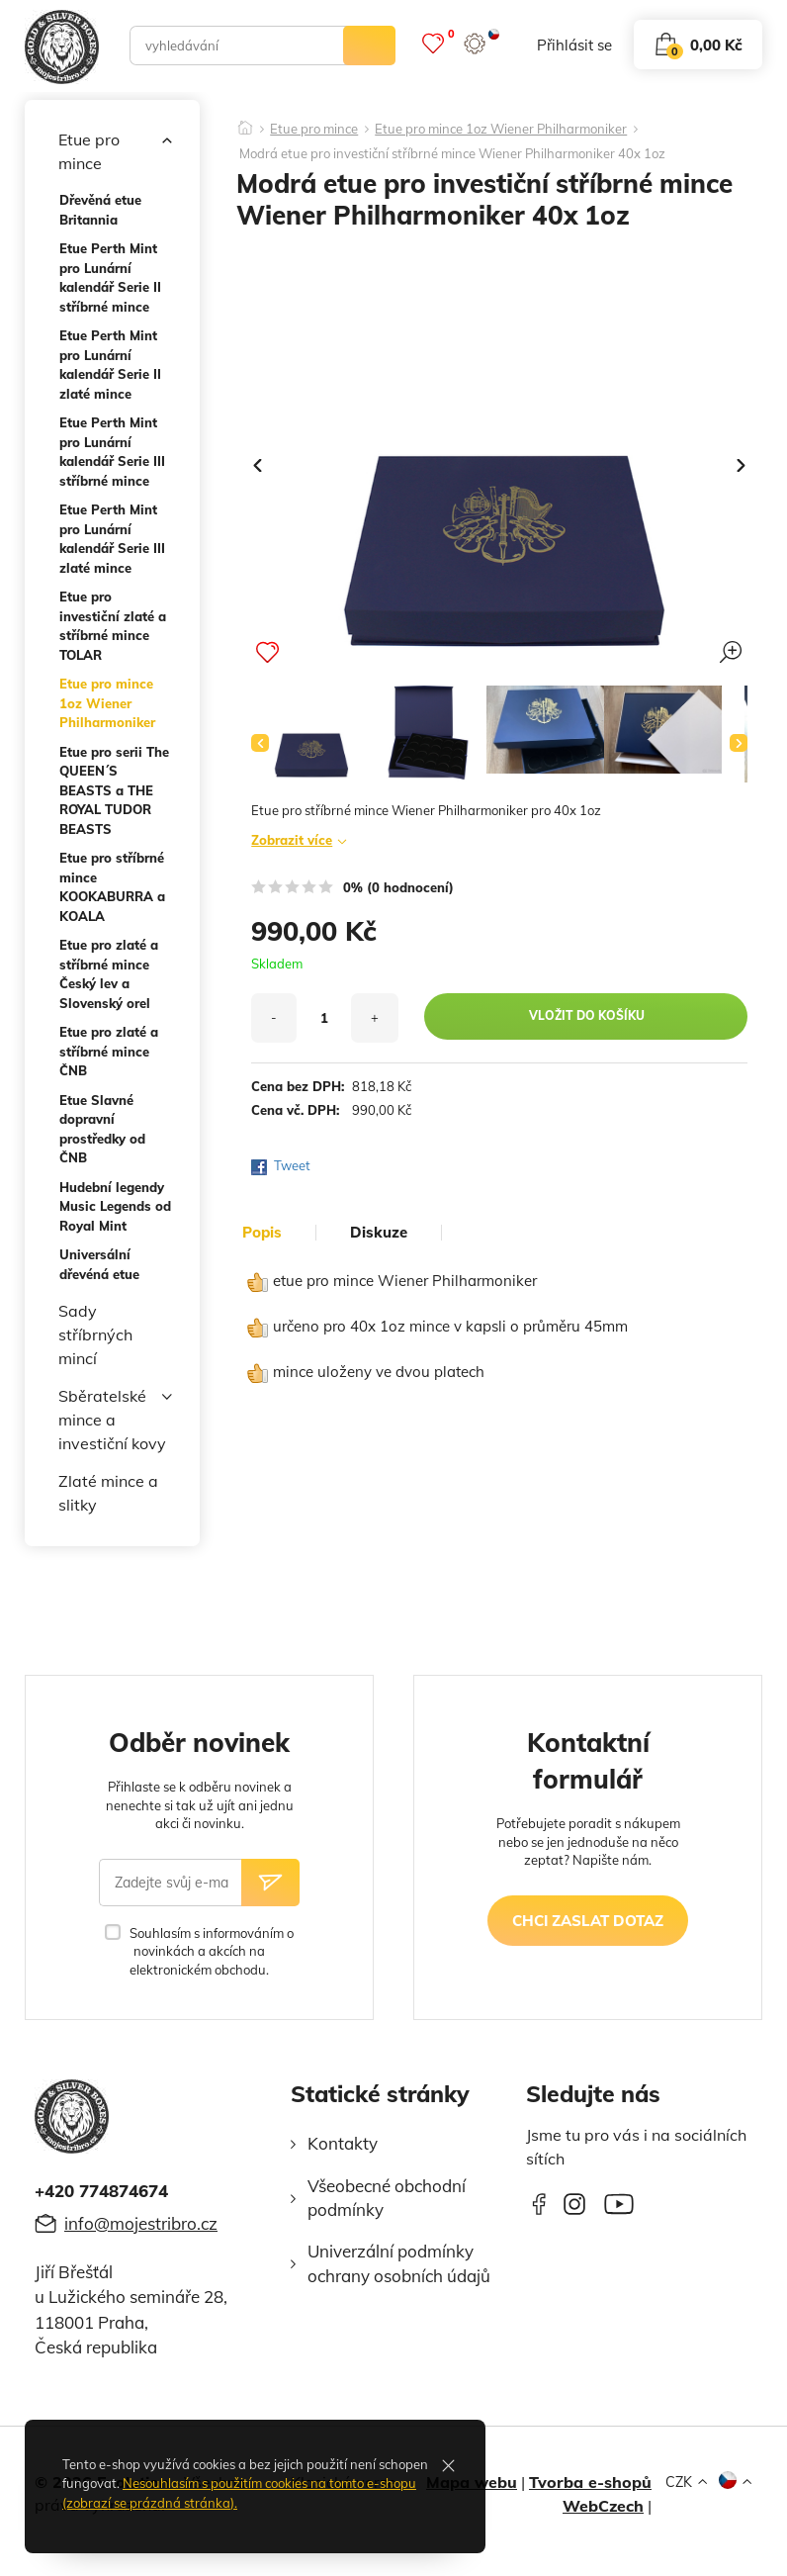 The height and width of the screenshot is (2576, 787). I want to click on Etue Perth Mint pro Lunární kalendář Serie III zlaté mince, so click(112, 539).